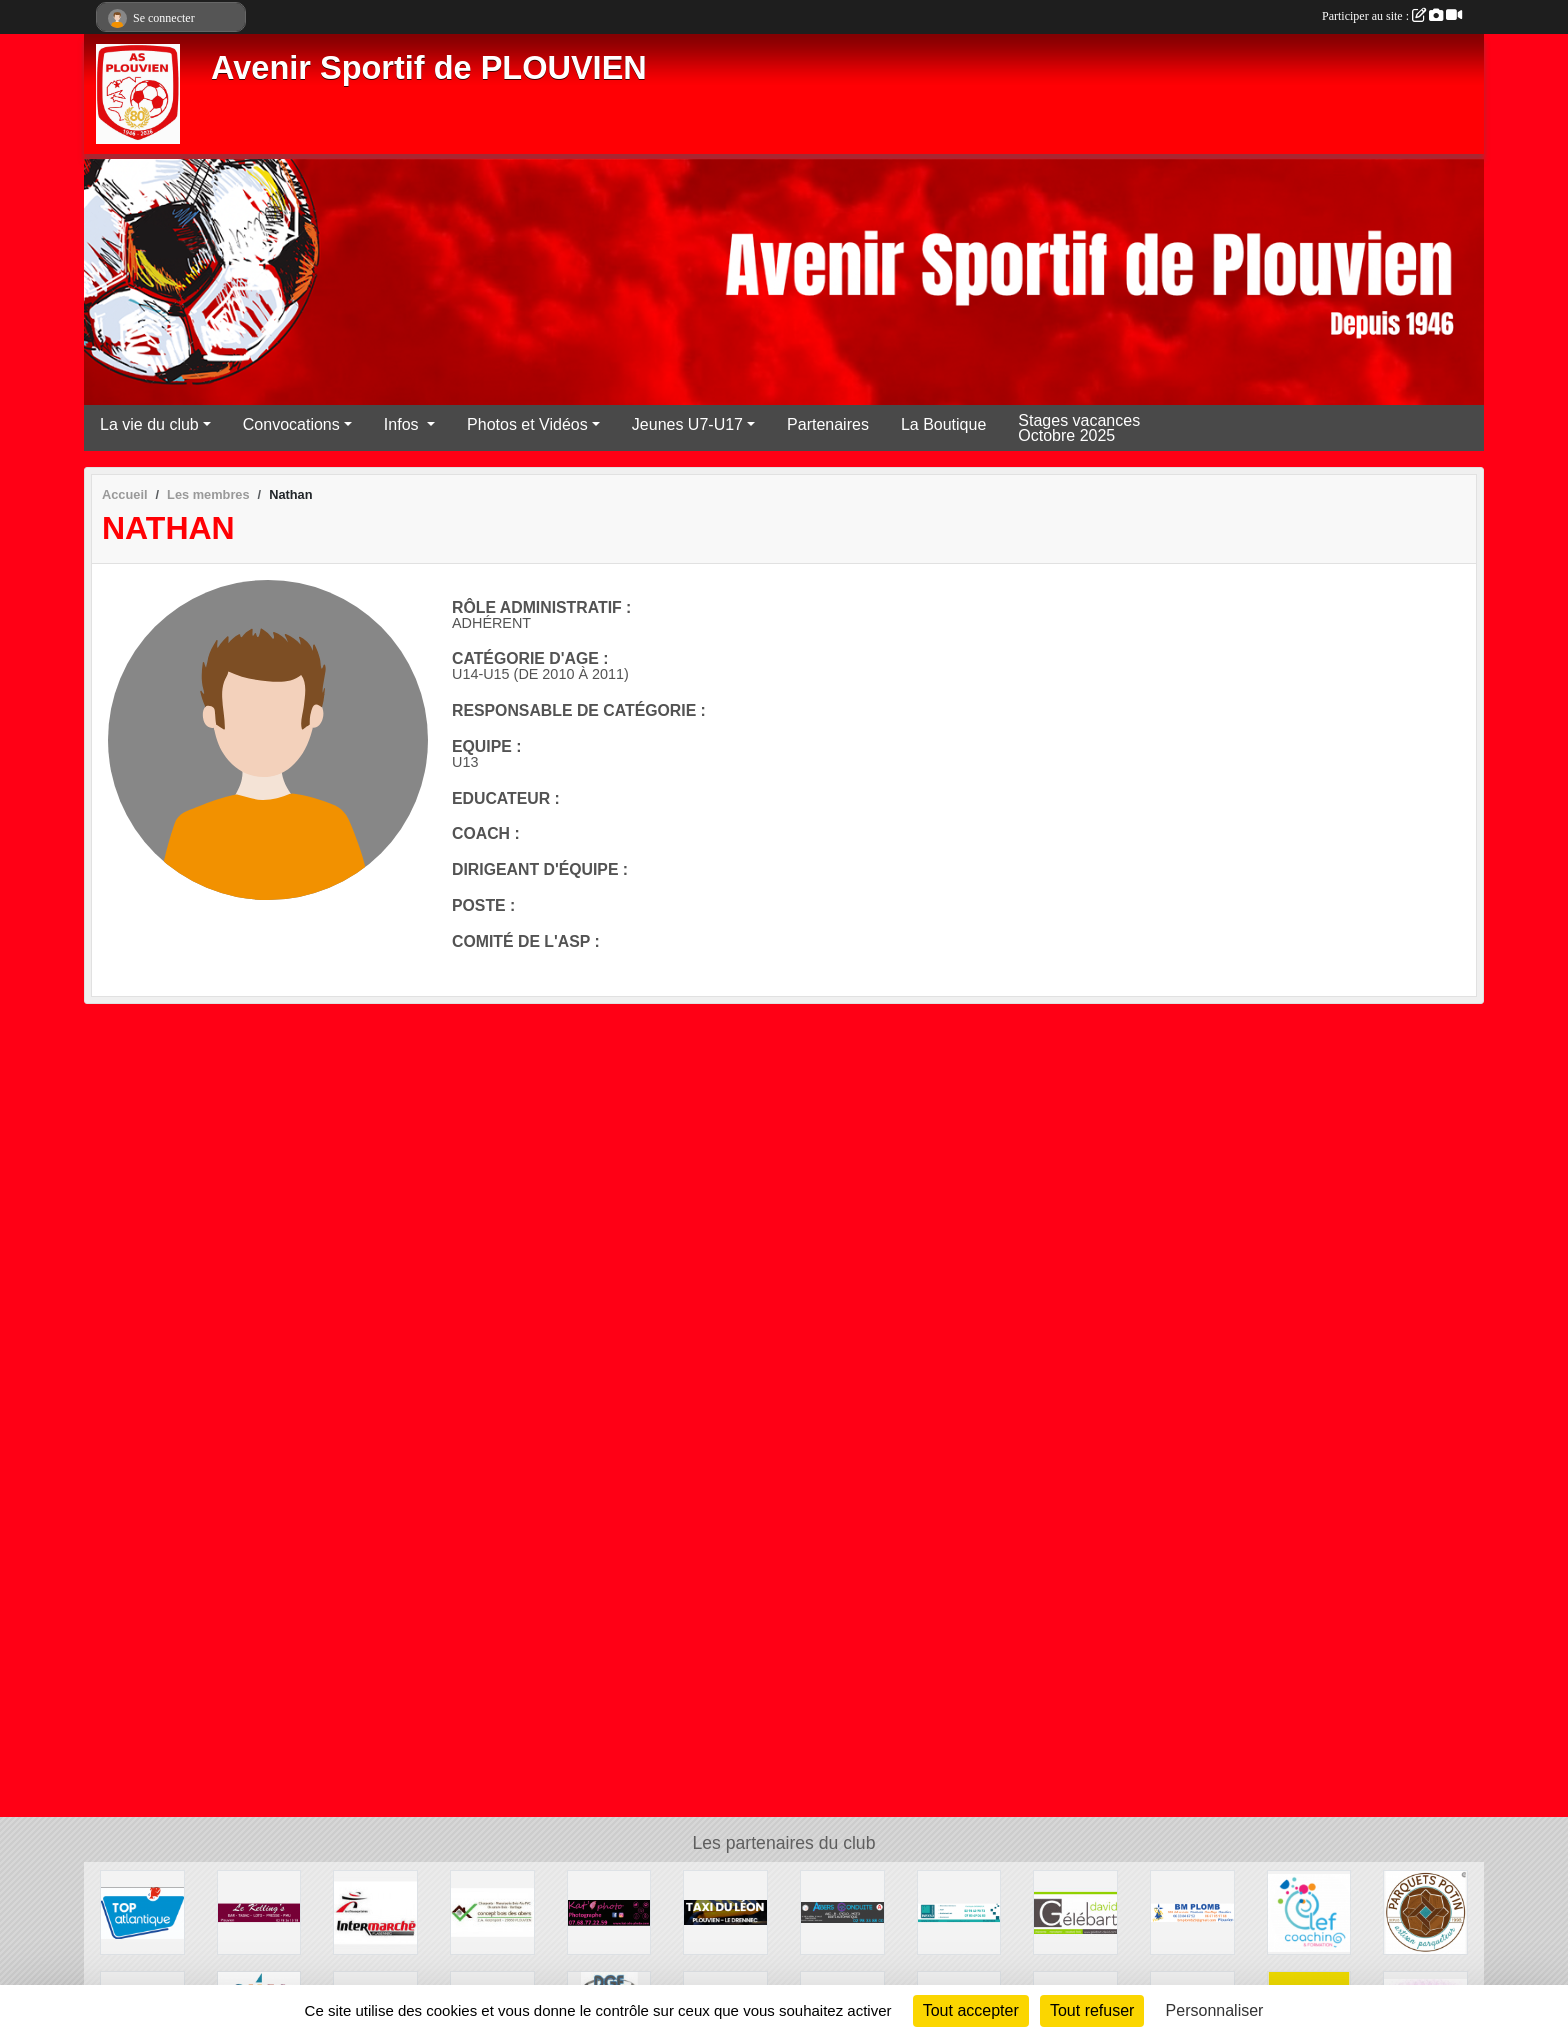 Image resolution: width=1568 pixels, height=2037 pixels. Describe the element at coordinates (1092, 2010) in the screenshot. I see `Tout refuser [Cookies : Tout refuser]` at that location.